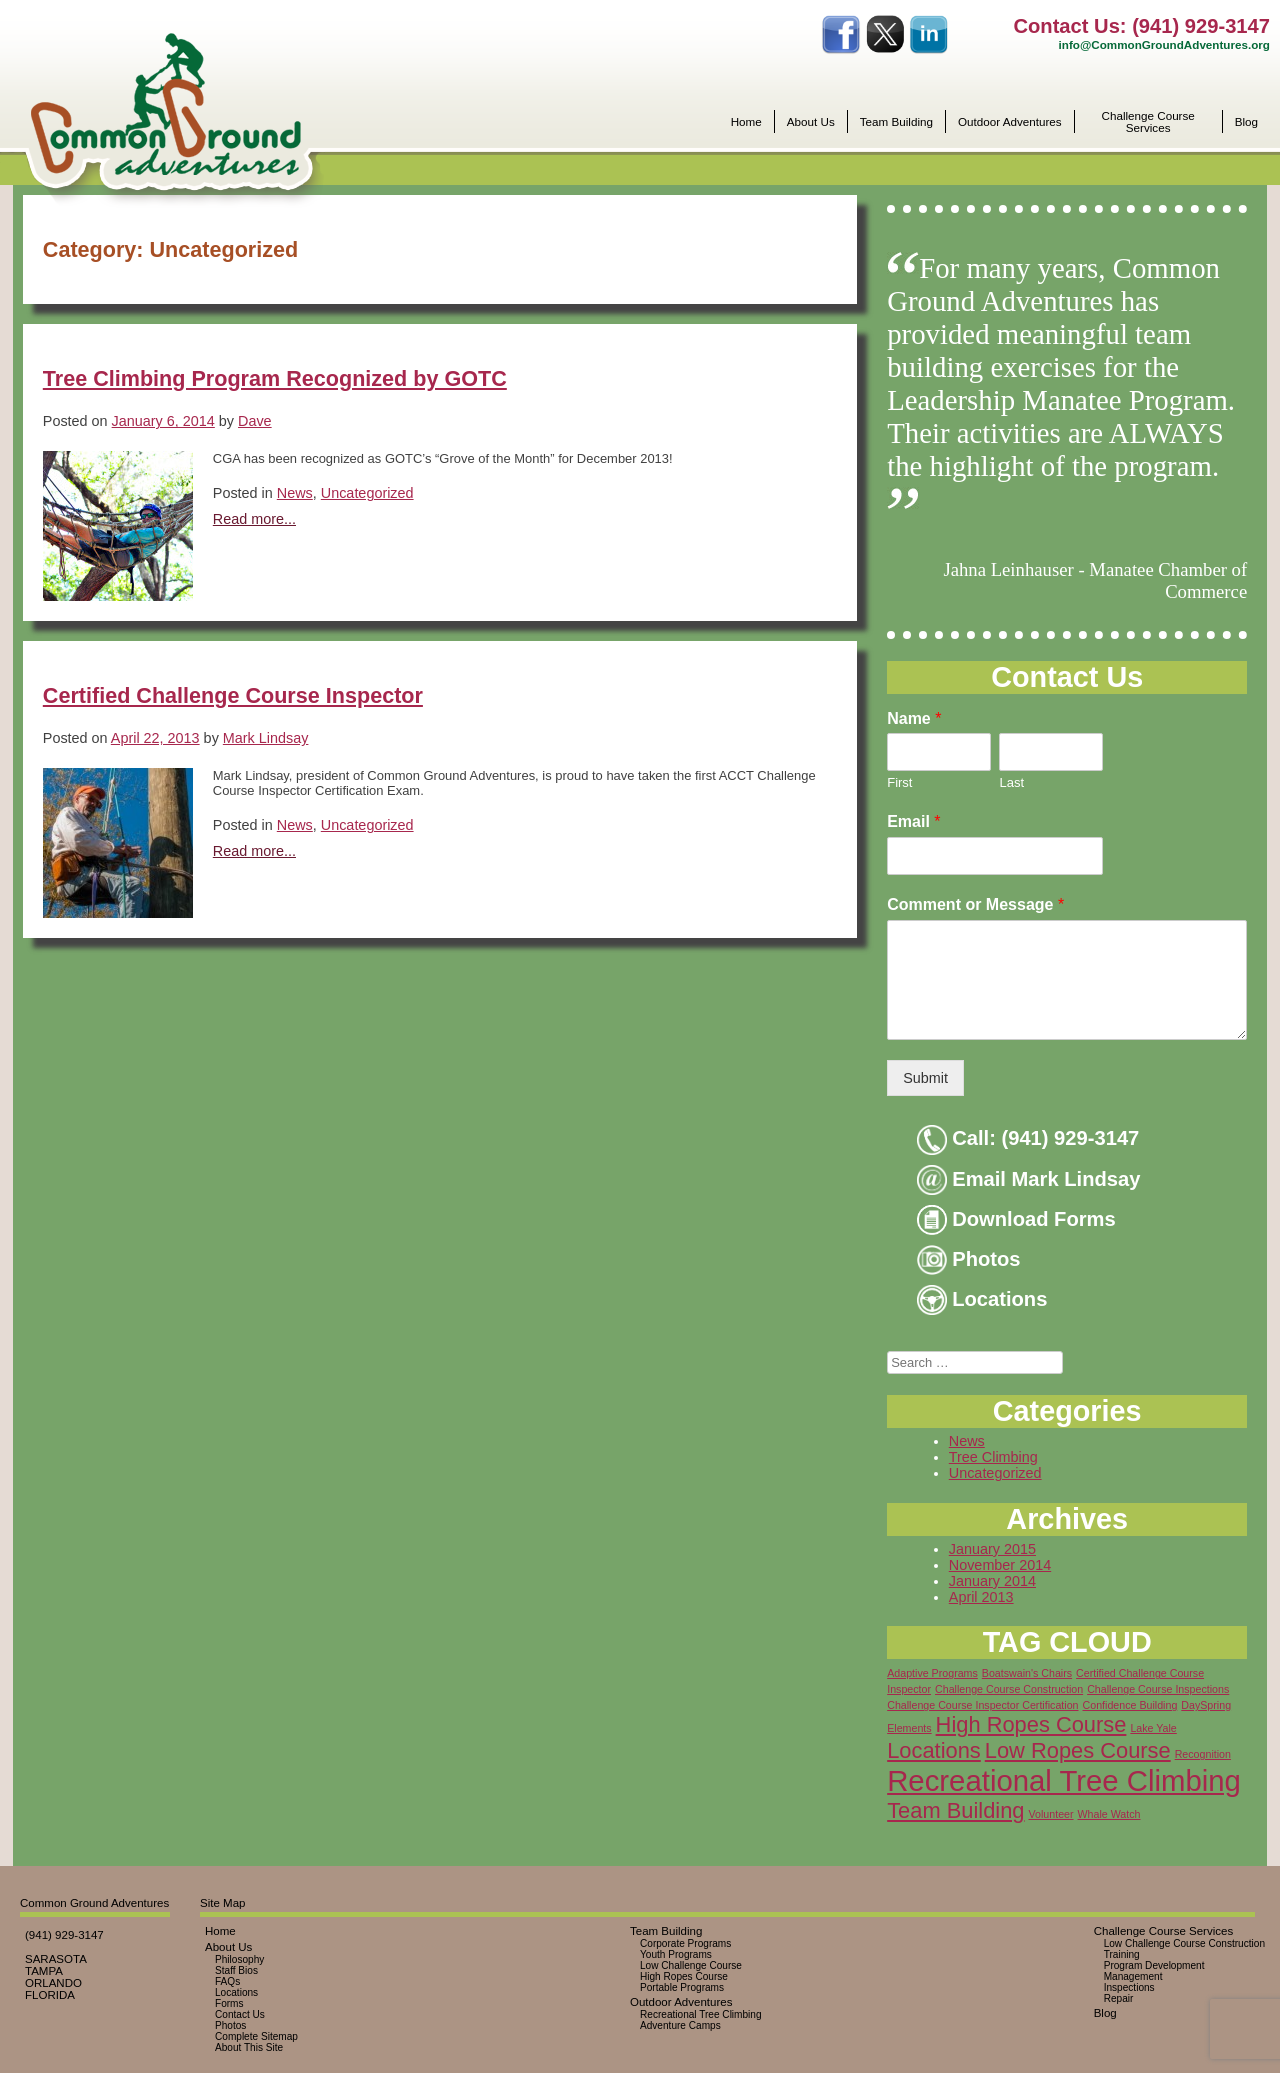 Image resolution: width=1280 pixels, height=2073 pixels. I want to click on Contact Us, so click(240, 2014).